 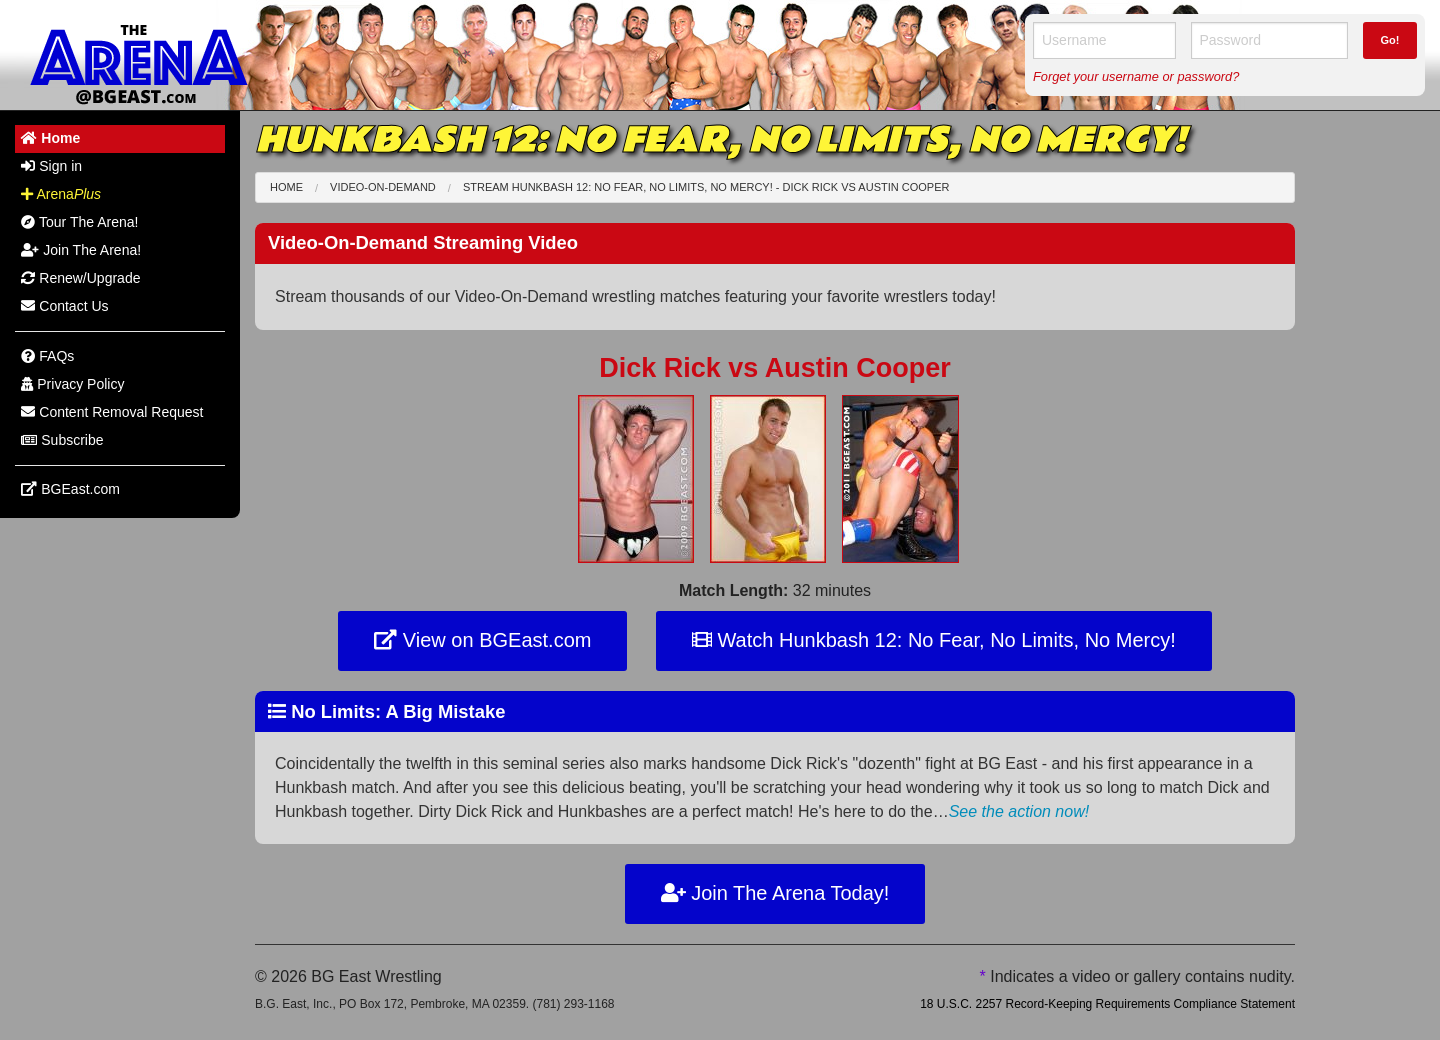 I want to click on Stream Hunkbash 12: No Fear, No Limits, No Mercy! - Dick Rick Austin Cooper, so click(x=706, y=187).